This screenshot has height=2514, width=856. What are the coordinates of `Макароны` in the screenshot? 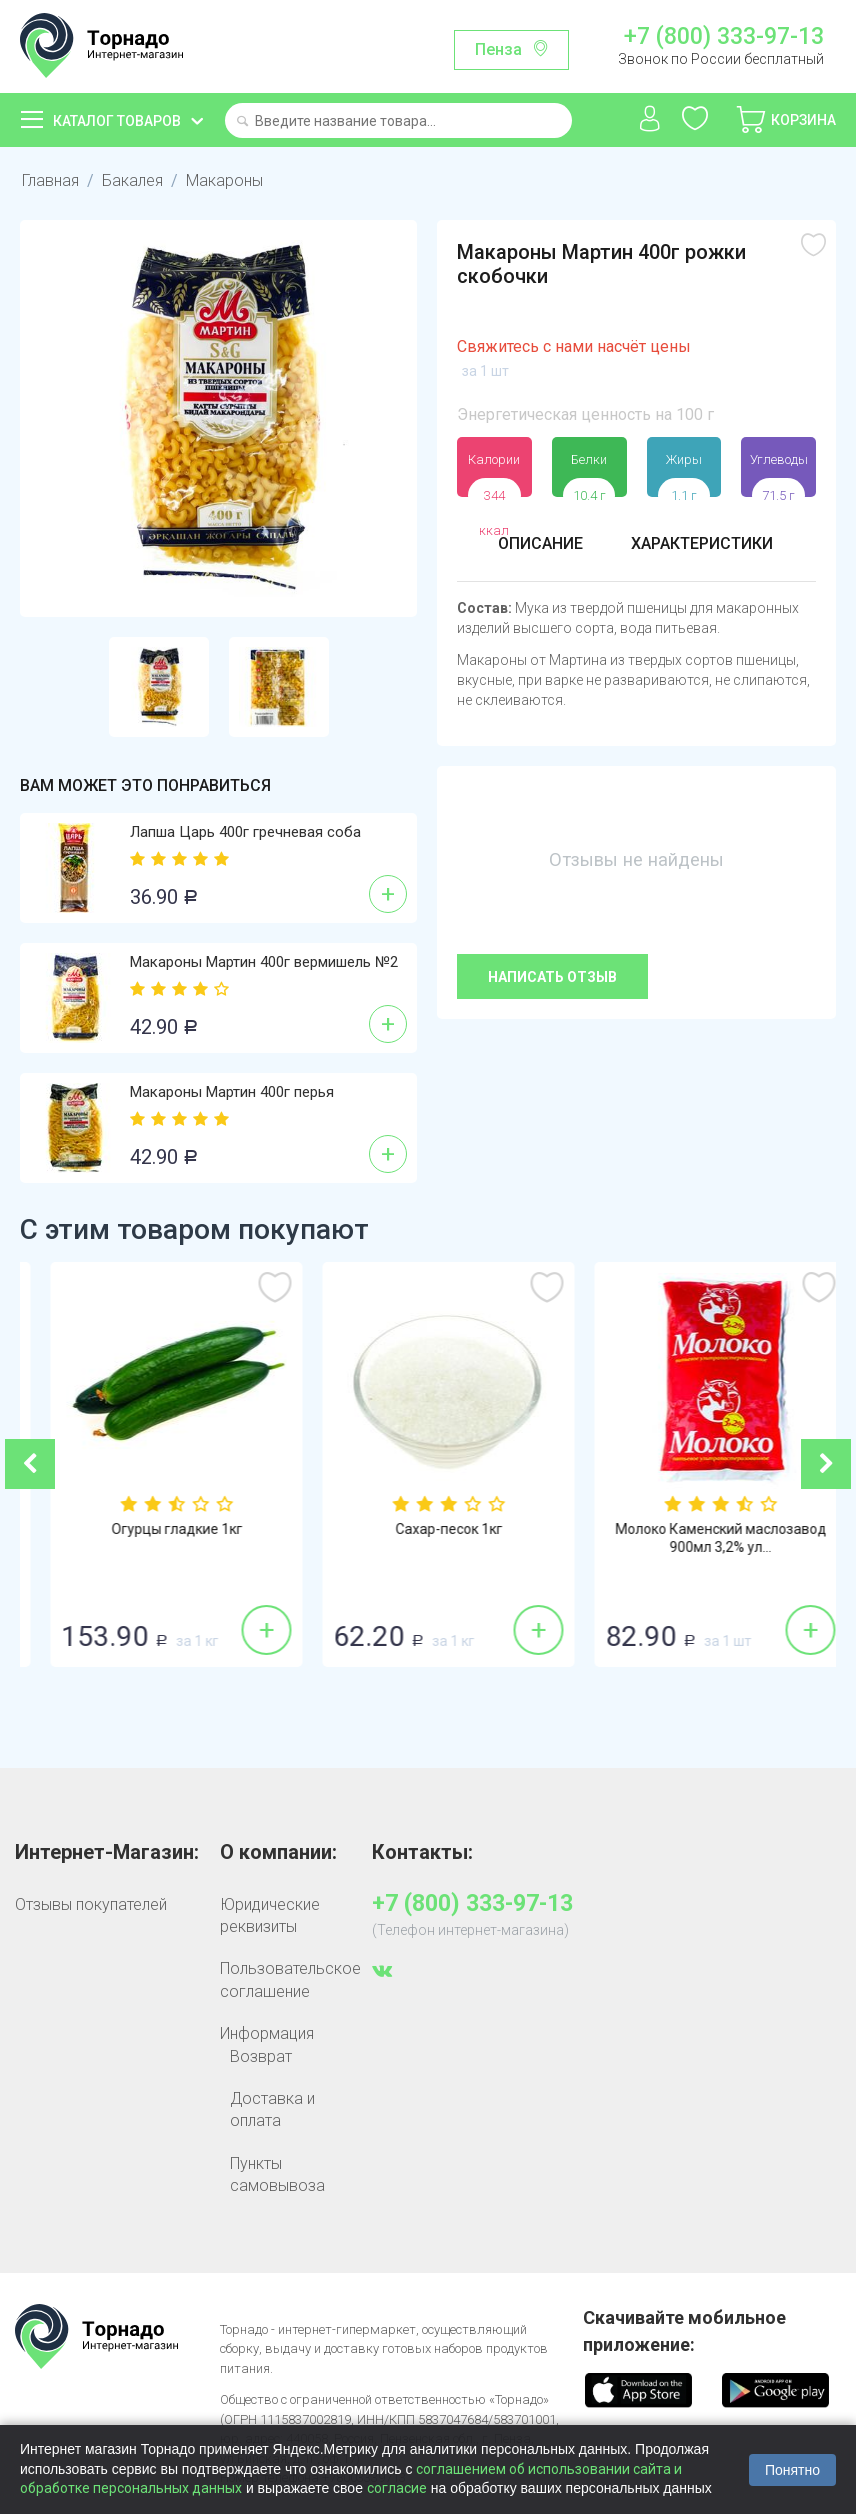 It's located at (224, 180).